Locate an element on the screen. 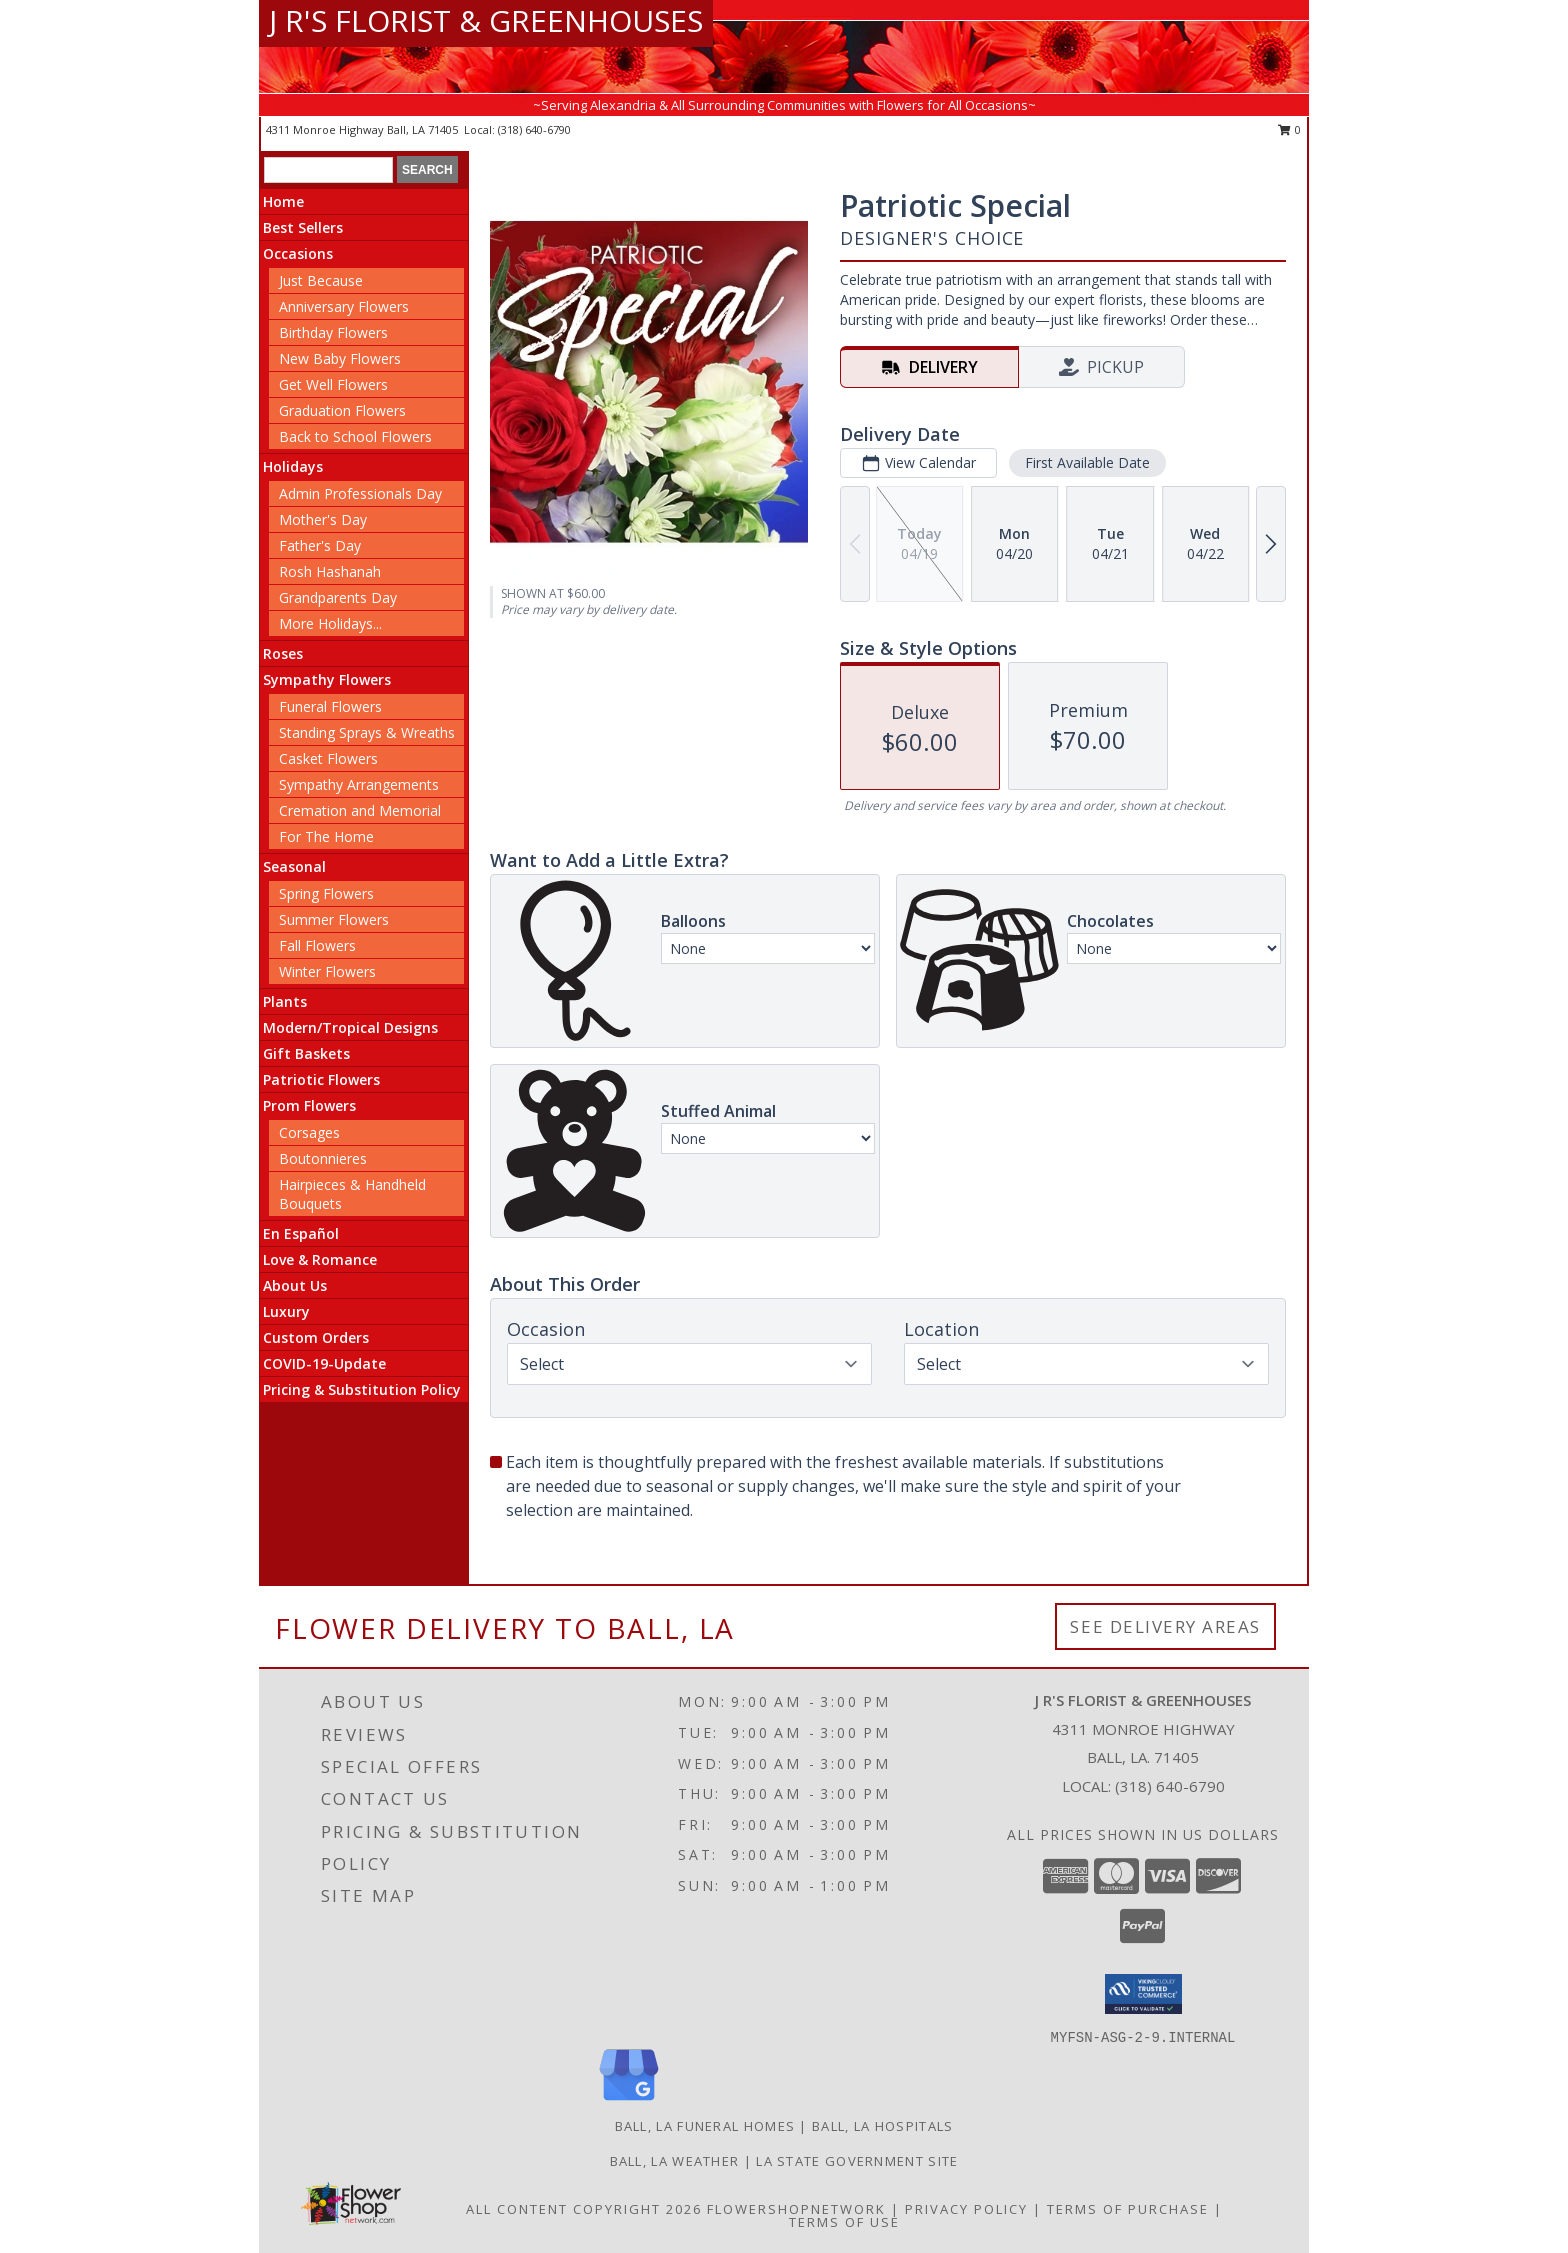 Image resolution: width=1568 pixels, height=2253 pixels. New Baby Flowers is located at coordinates (340, 358).